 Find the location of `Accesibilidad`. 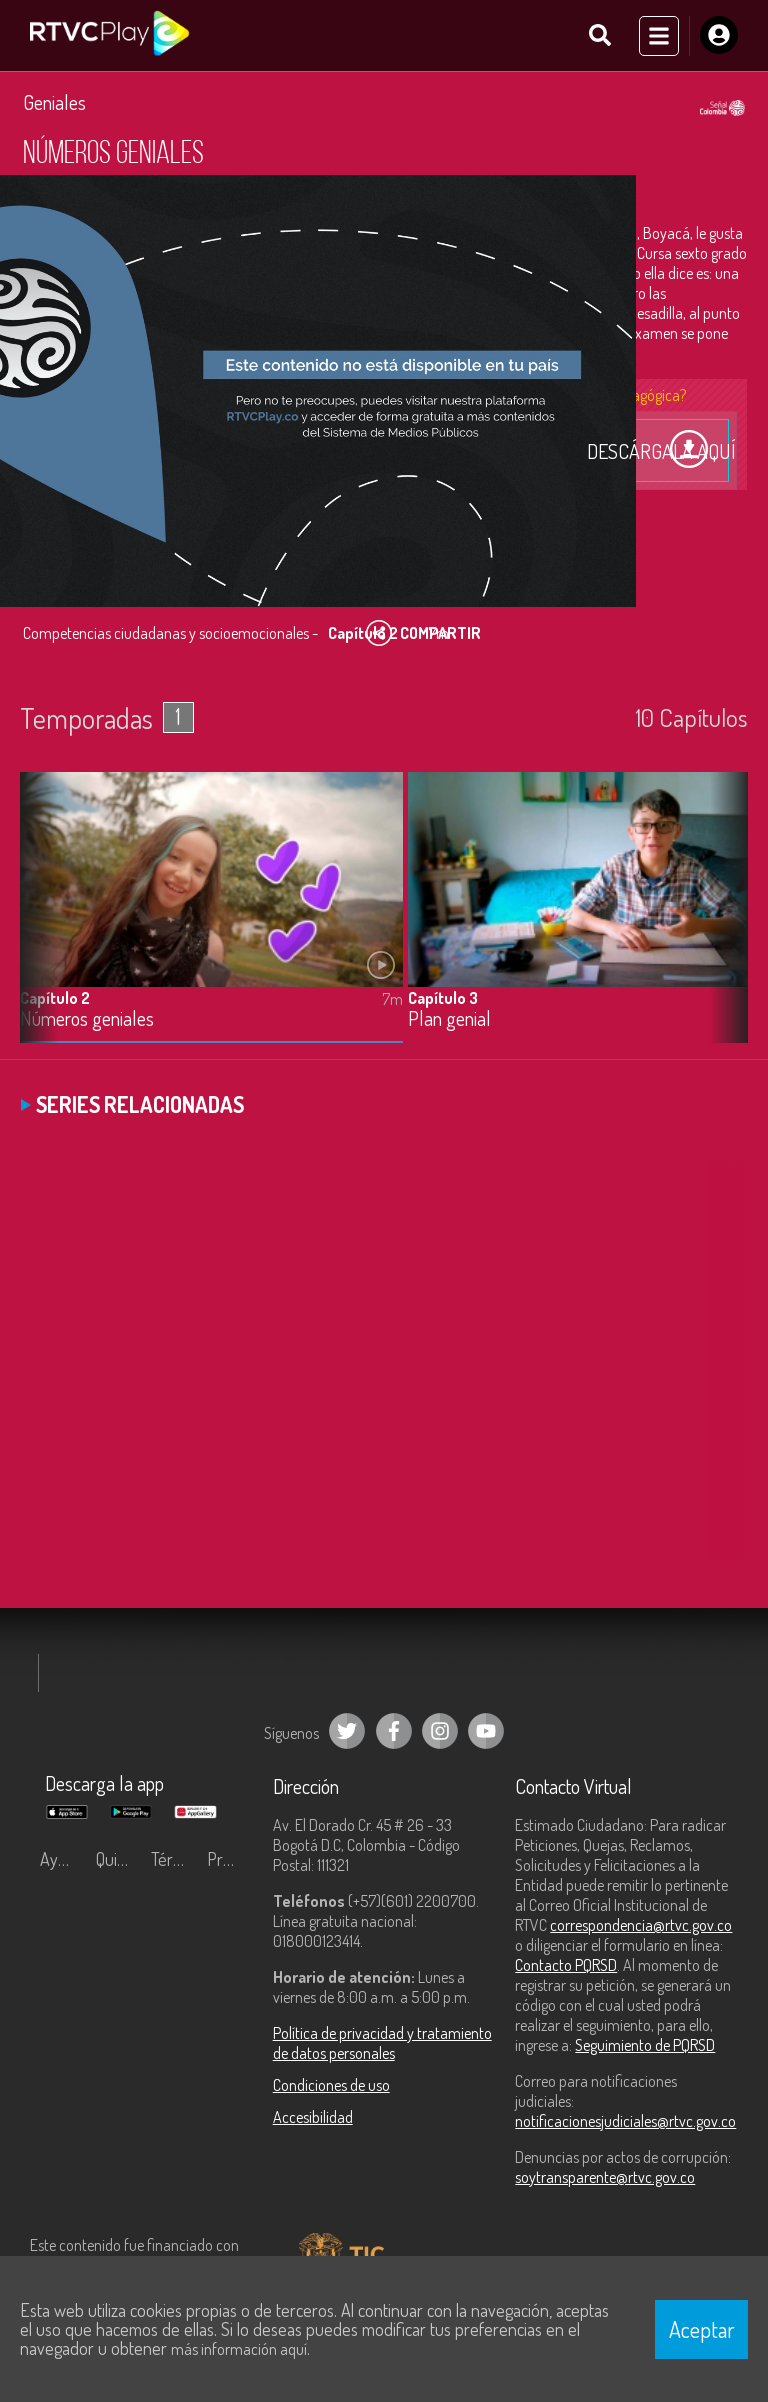

Accesibilidad is located at coordinates (313, 2120).